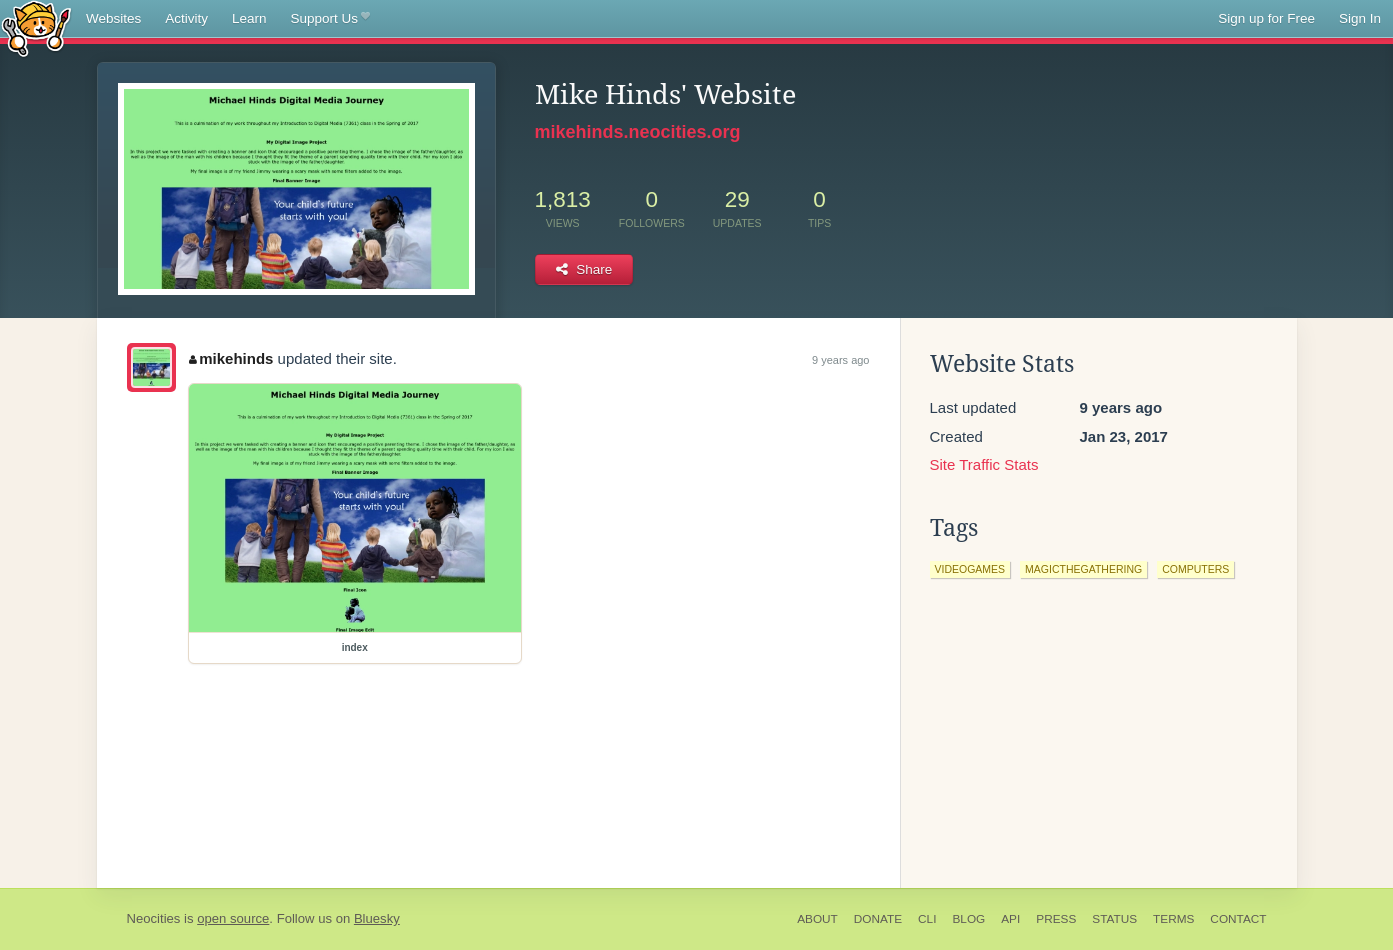  I want to click on Blog, so click(968, 919).